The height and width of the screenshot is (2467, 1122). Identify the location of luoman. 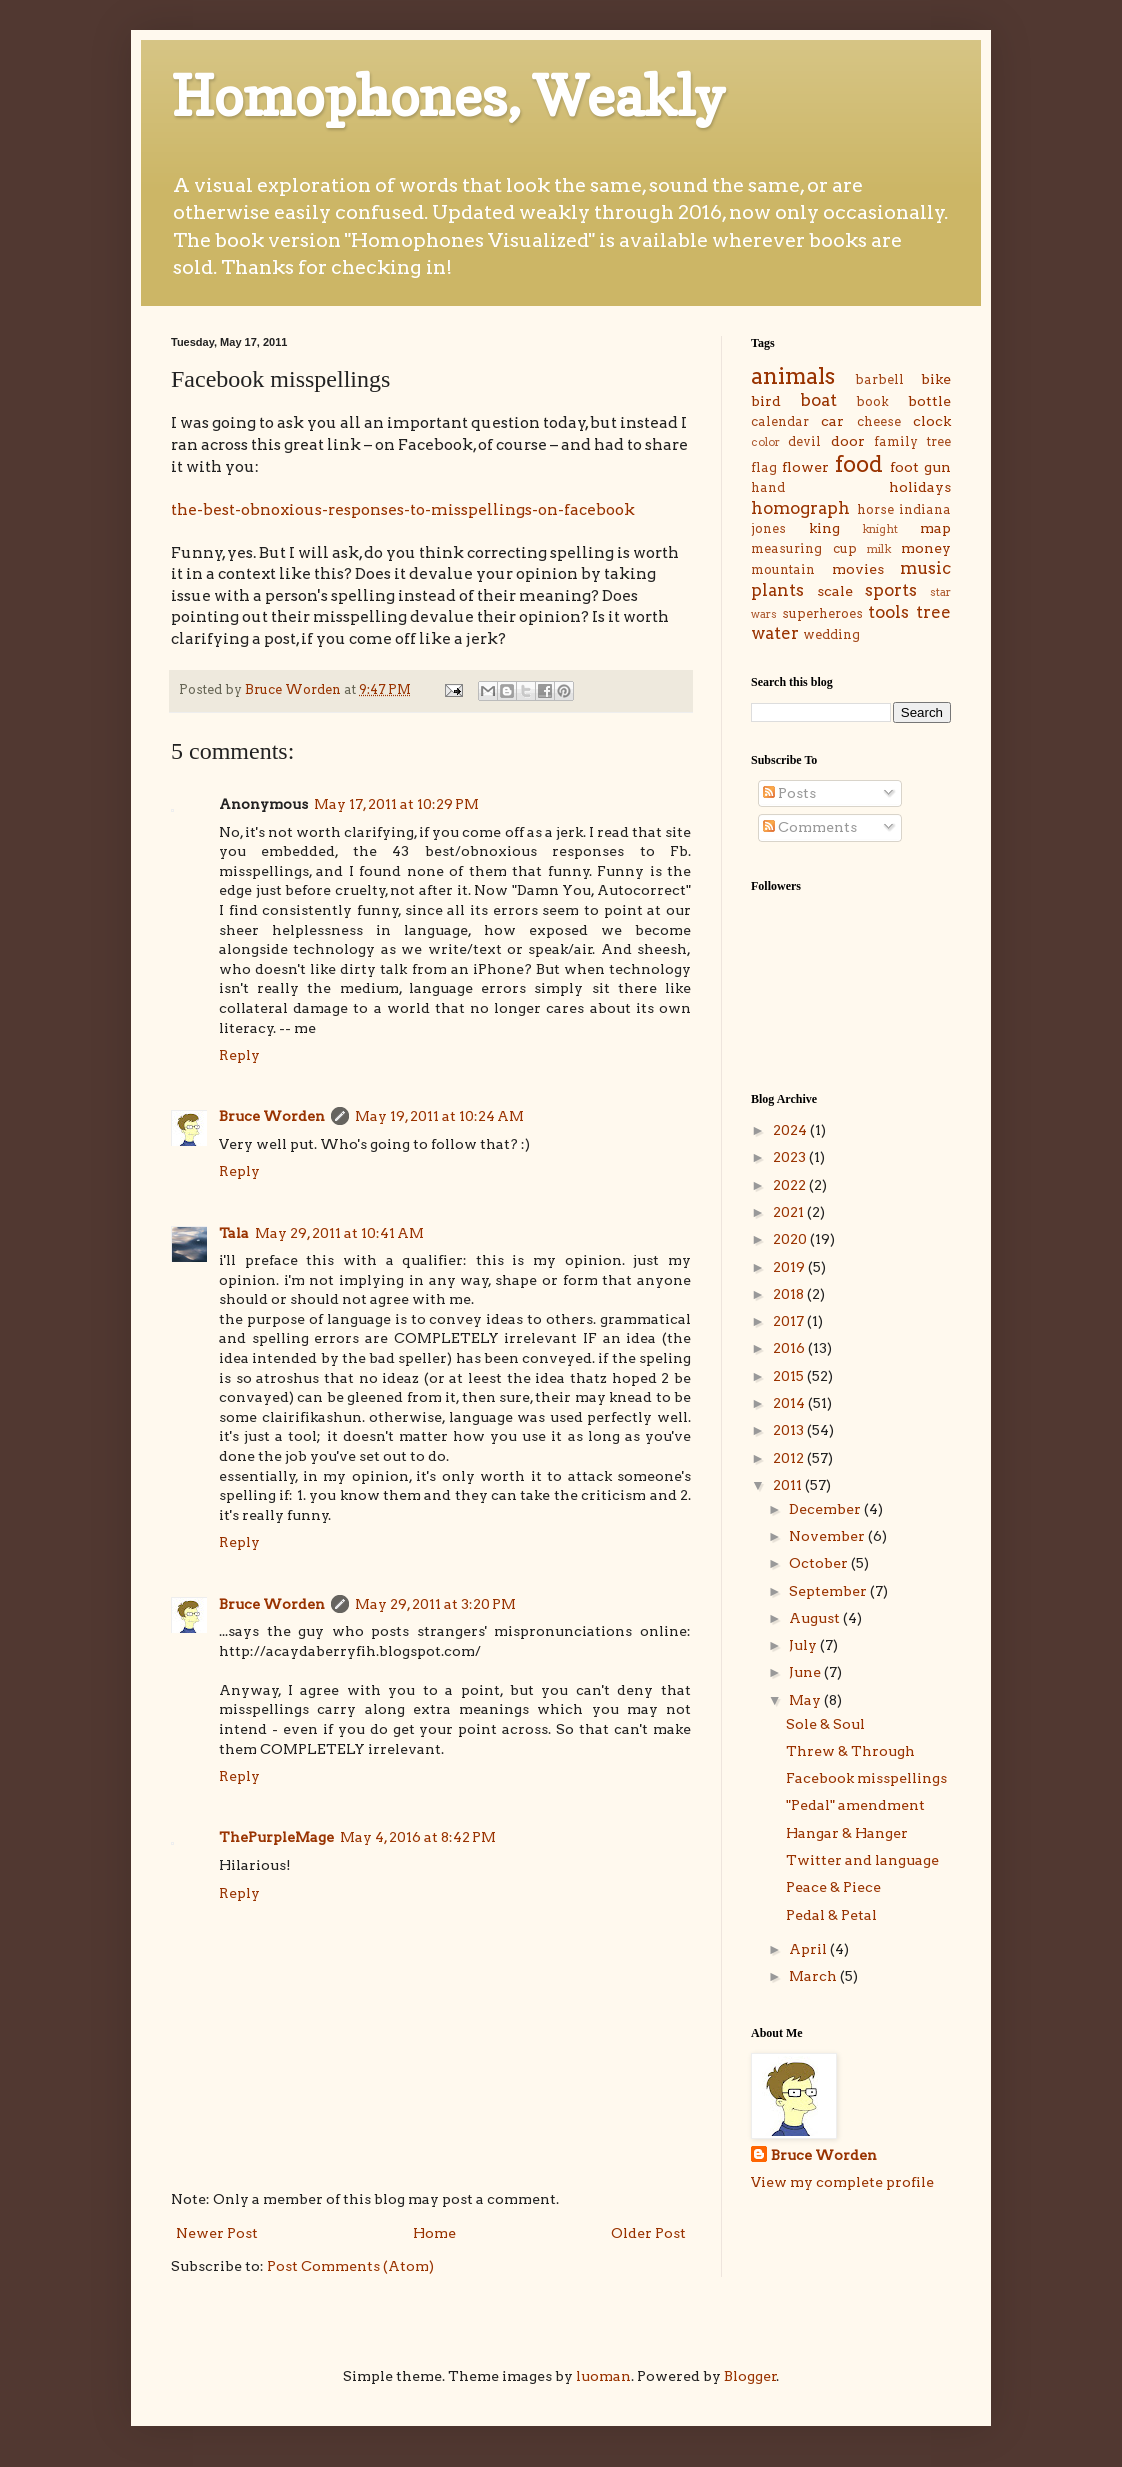
(603, 2376).